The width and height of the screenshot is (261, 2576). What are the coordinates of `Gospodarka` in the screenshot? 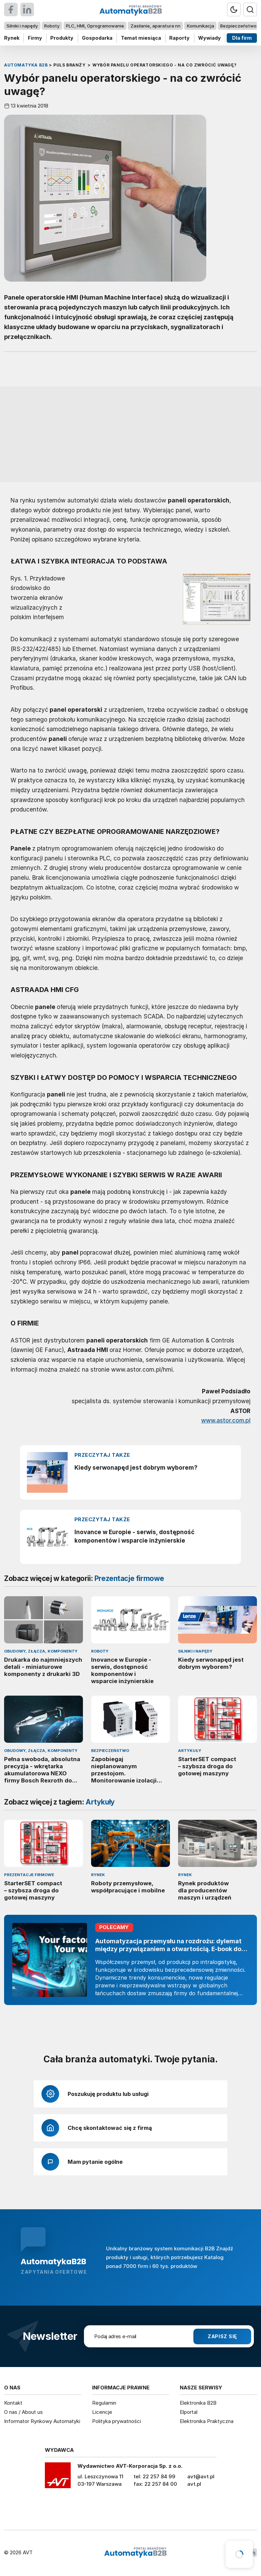 It's located at (97, 38).